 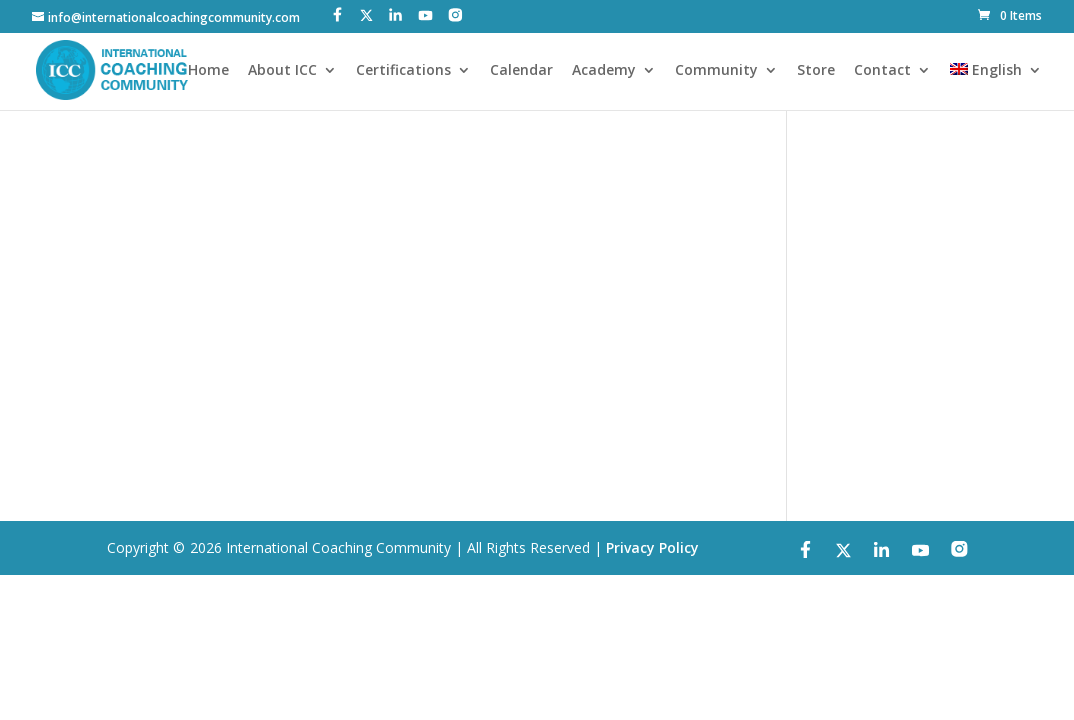 What do you see at coordinates (652, 547) in the screenshot?
I see `Privacy Policy` at bounding box center [652, 547].